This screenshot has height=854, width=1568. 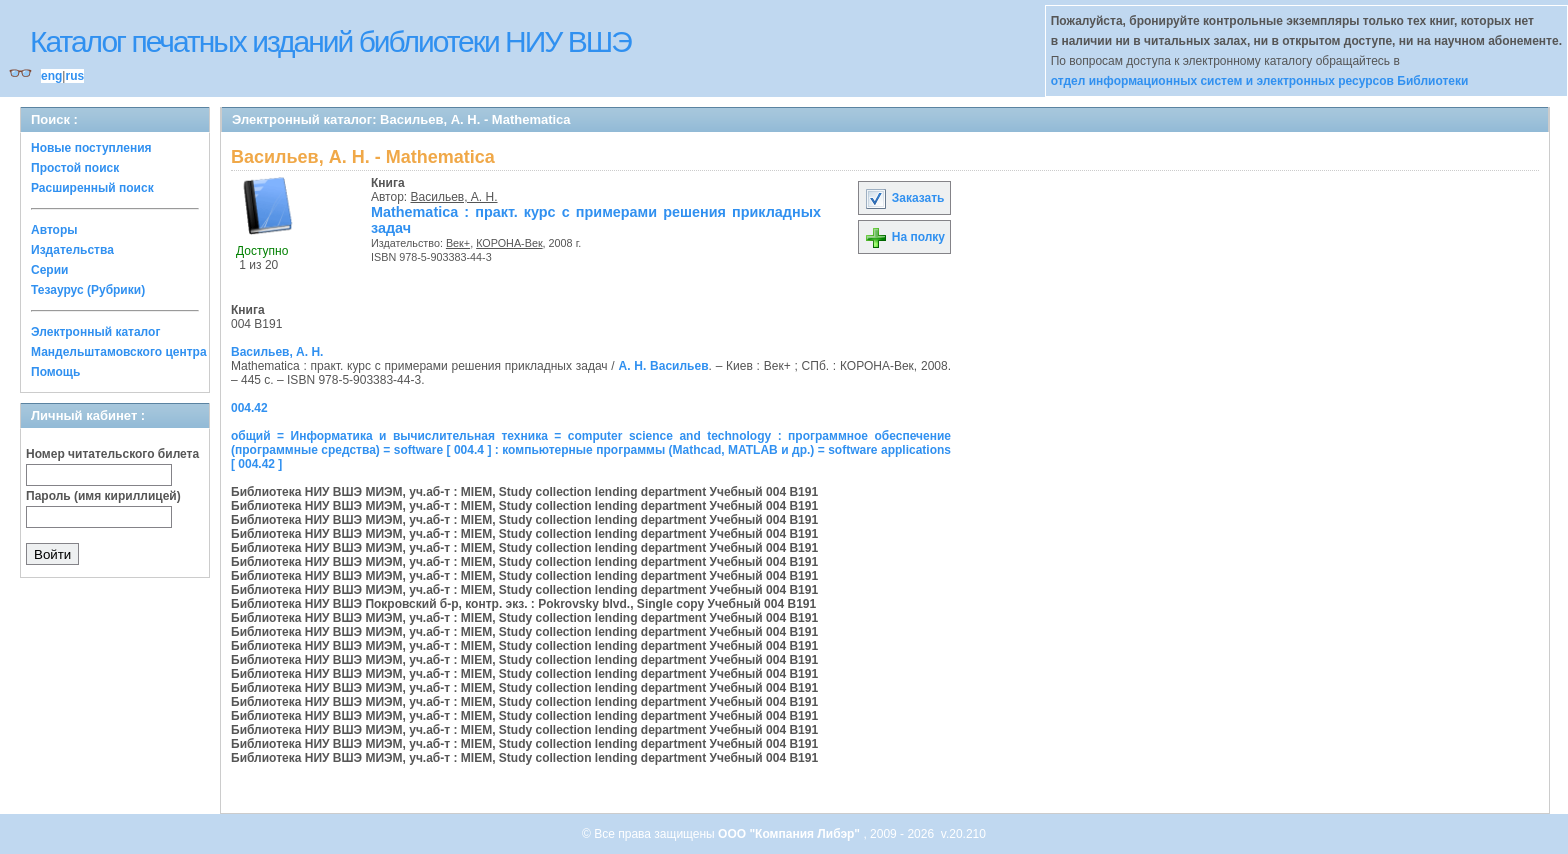 What do you see at coordinates (103, 496) in the screenshot?
I see `Пароль (имя кириллицей)` at bounding box center [103, 496].